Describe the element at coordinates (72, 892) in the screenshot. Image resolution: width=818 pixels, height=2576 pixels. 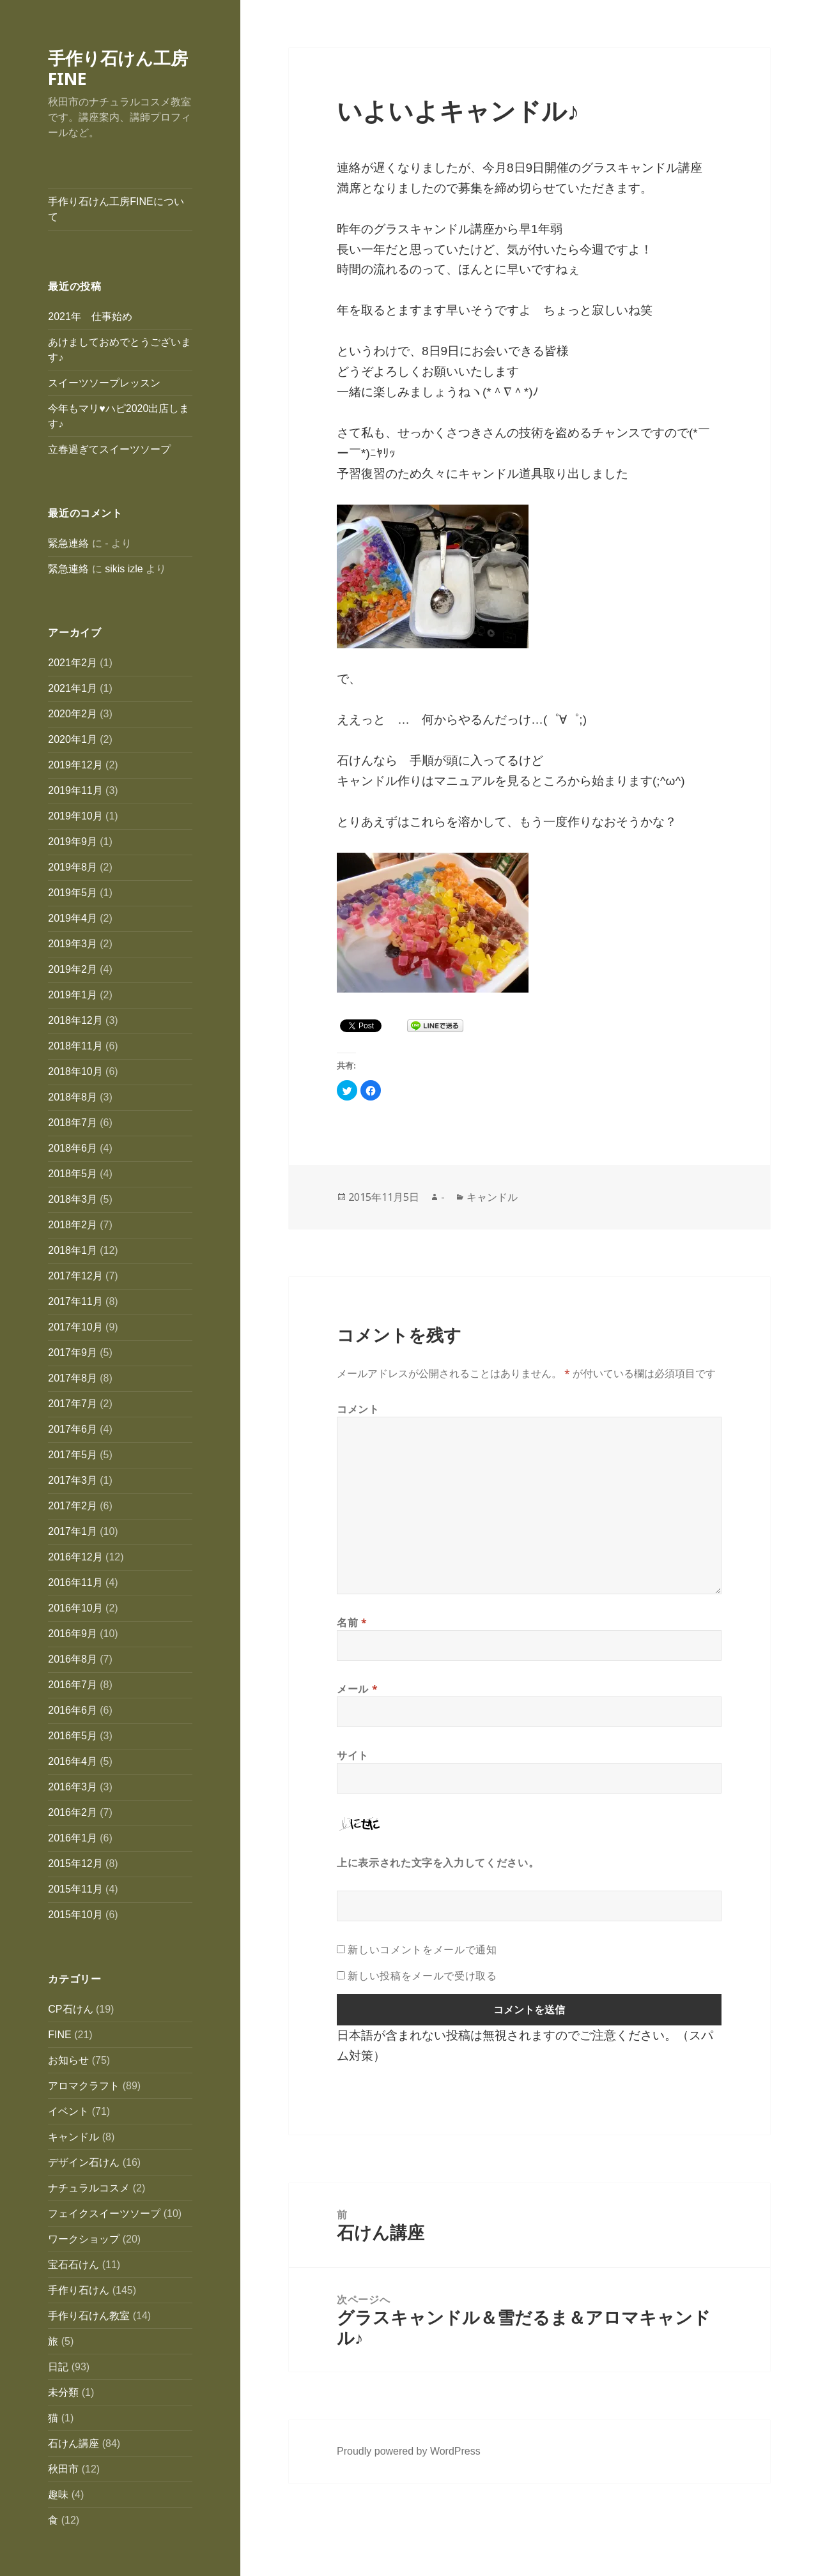
I see `2019年5月` at that location.